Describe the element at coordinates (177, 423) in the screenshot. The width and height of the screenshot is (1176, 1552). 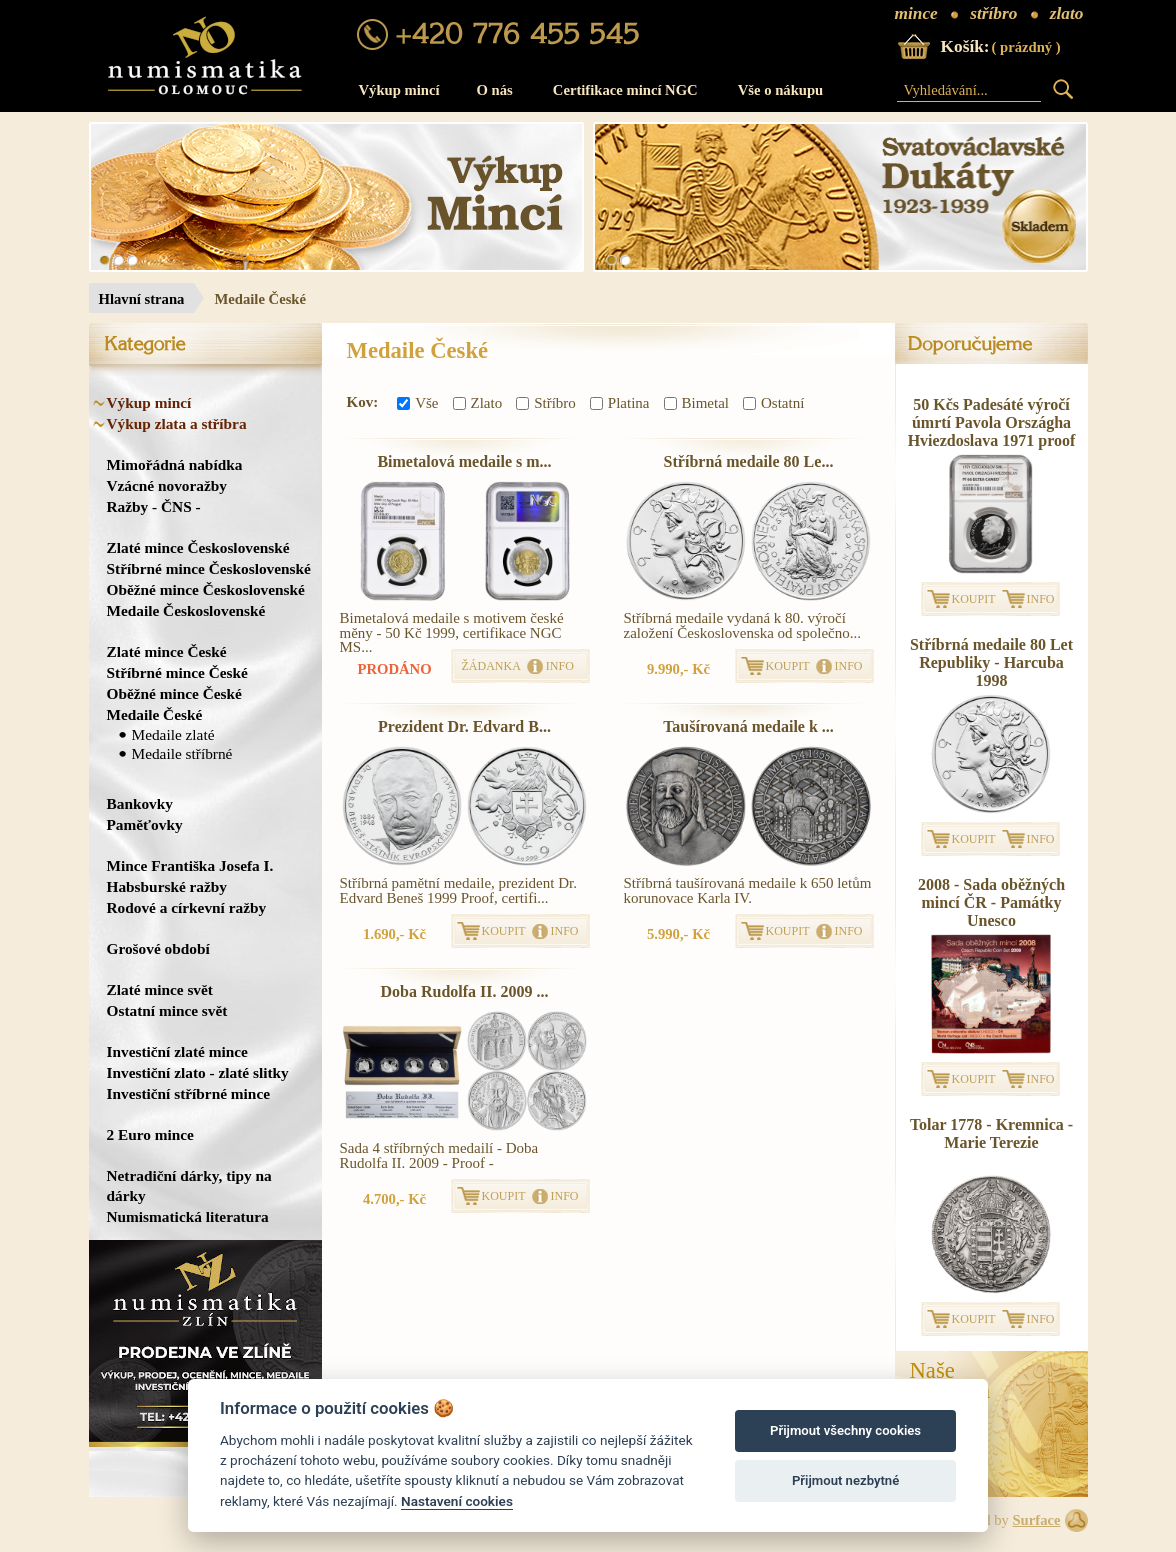
I see `Výkup zlata a stříbra` at that location.